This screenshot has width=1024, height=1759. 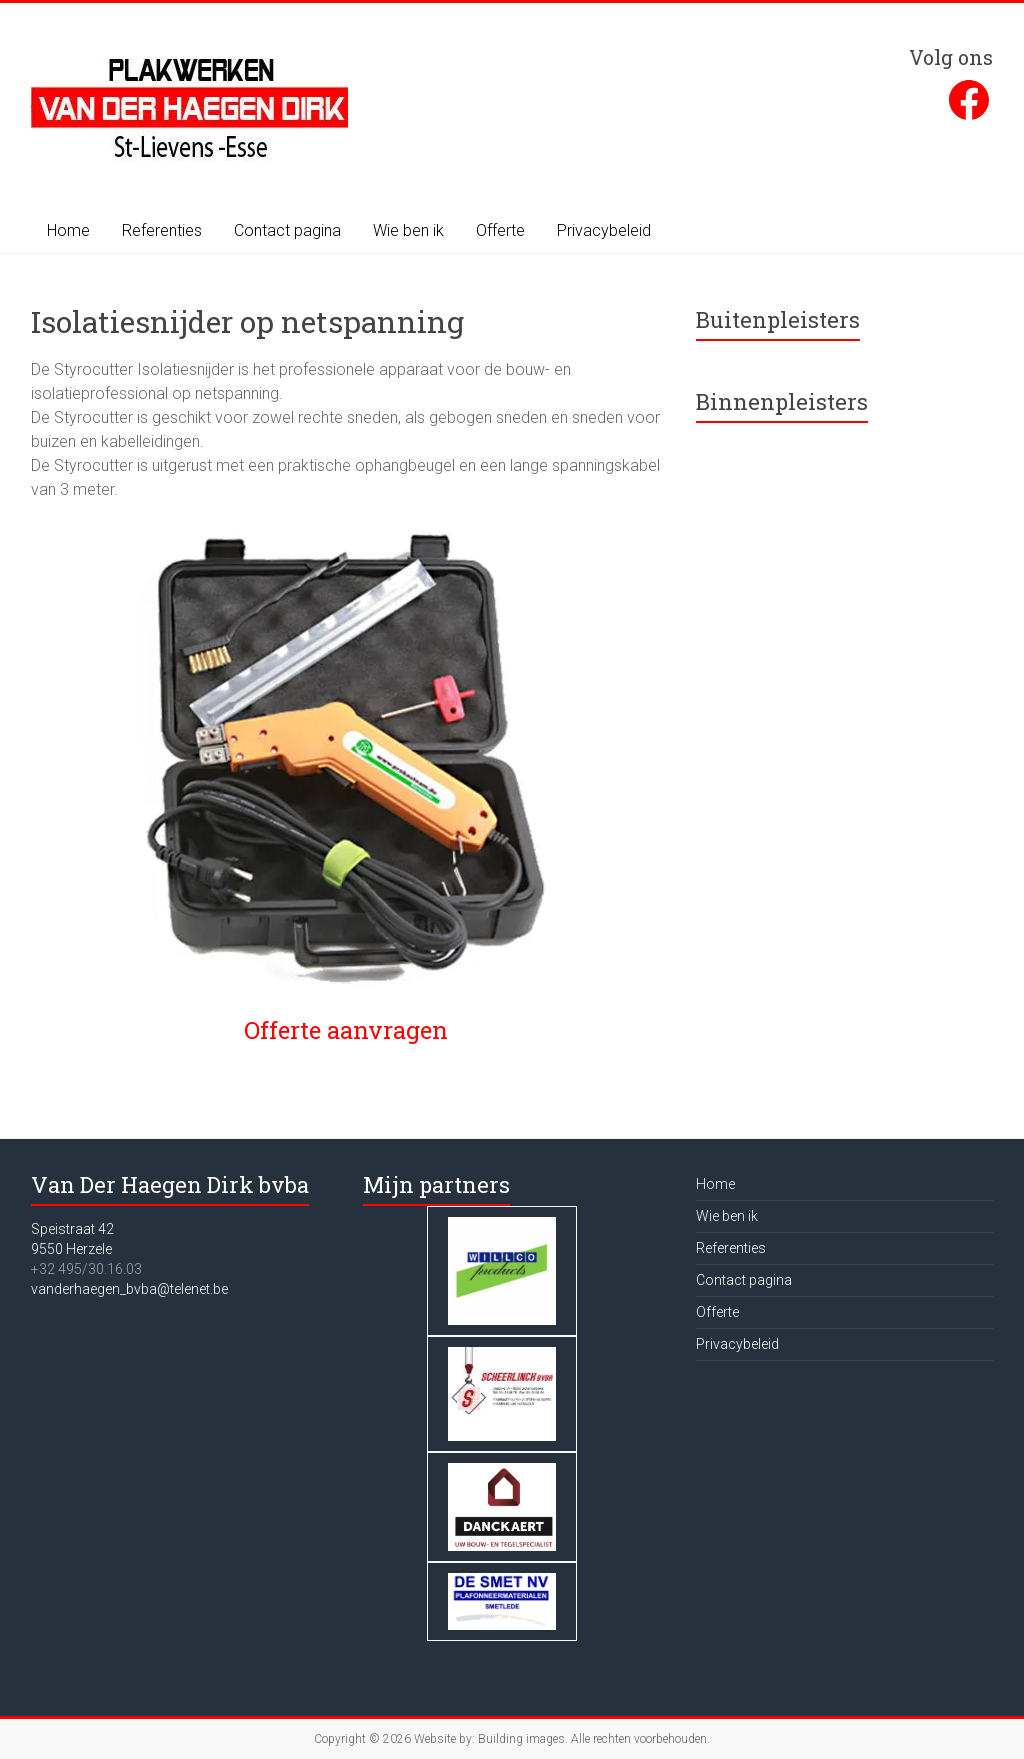 I want to click on Privacybeleid, so click(x=604, y=230).